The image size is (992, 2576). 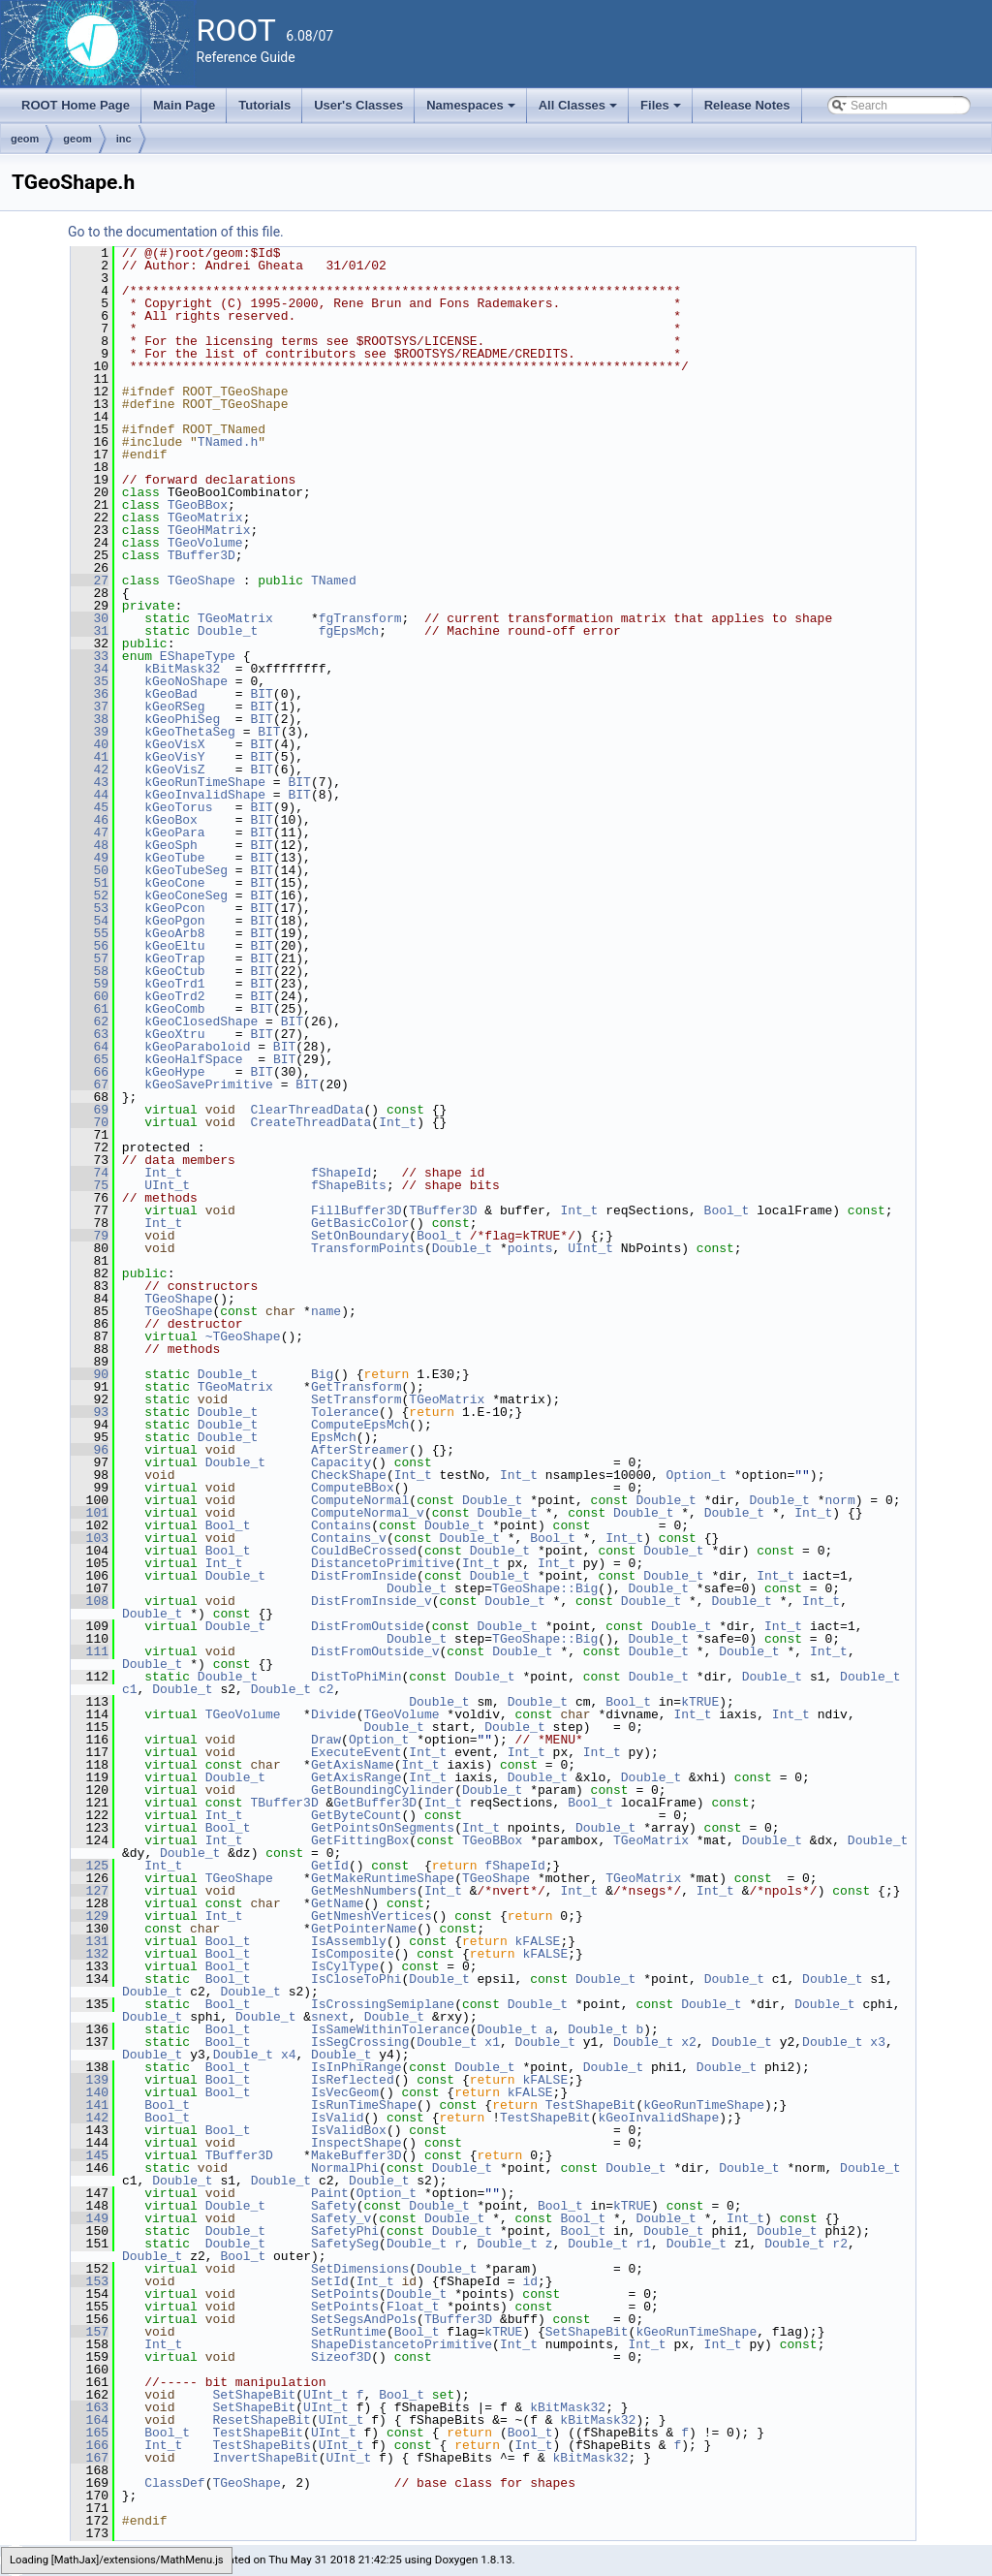 What do you see at coordinates (89, 2331) in the screenshot?
I see `157` at bounding box center [89, 2331].